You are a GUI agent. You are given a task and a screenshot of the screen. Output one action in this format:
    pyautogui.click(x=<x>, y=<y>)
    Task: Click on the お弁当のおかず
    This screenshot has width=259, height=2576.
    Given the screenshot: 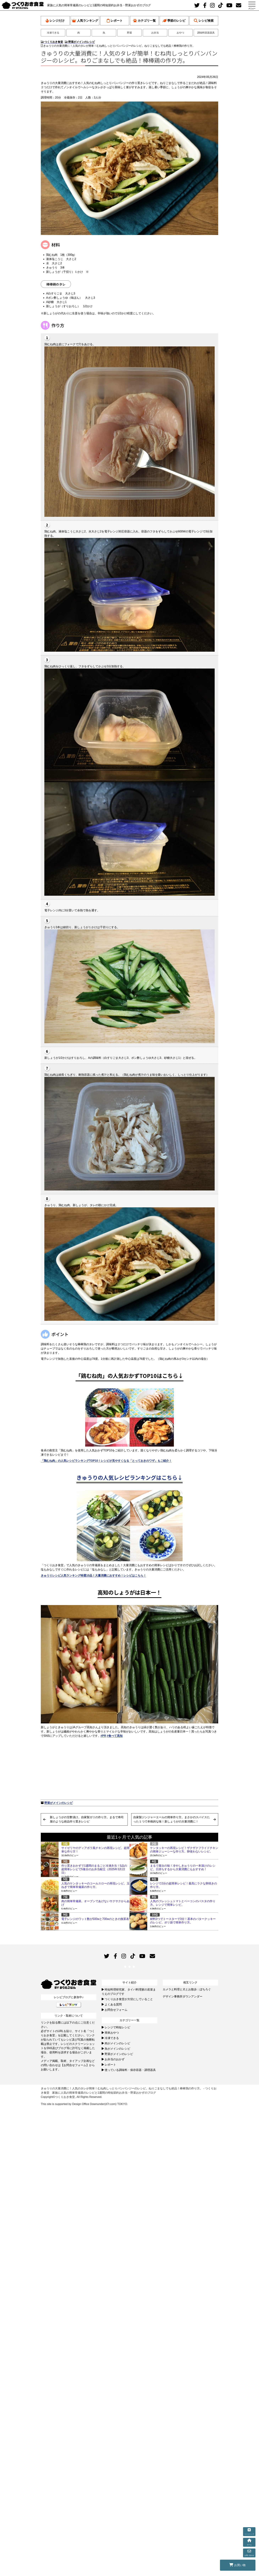 What is the action you would take?
    pyautogui.click(x=115, y=2059)
    